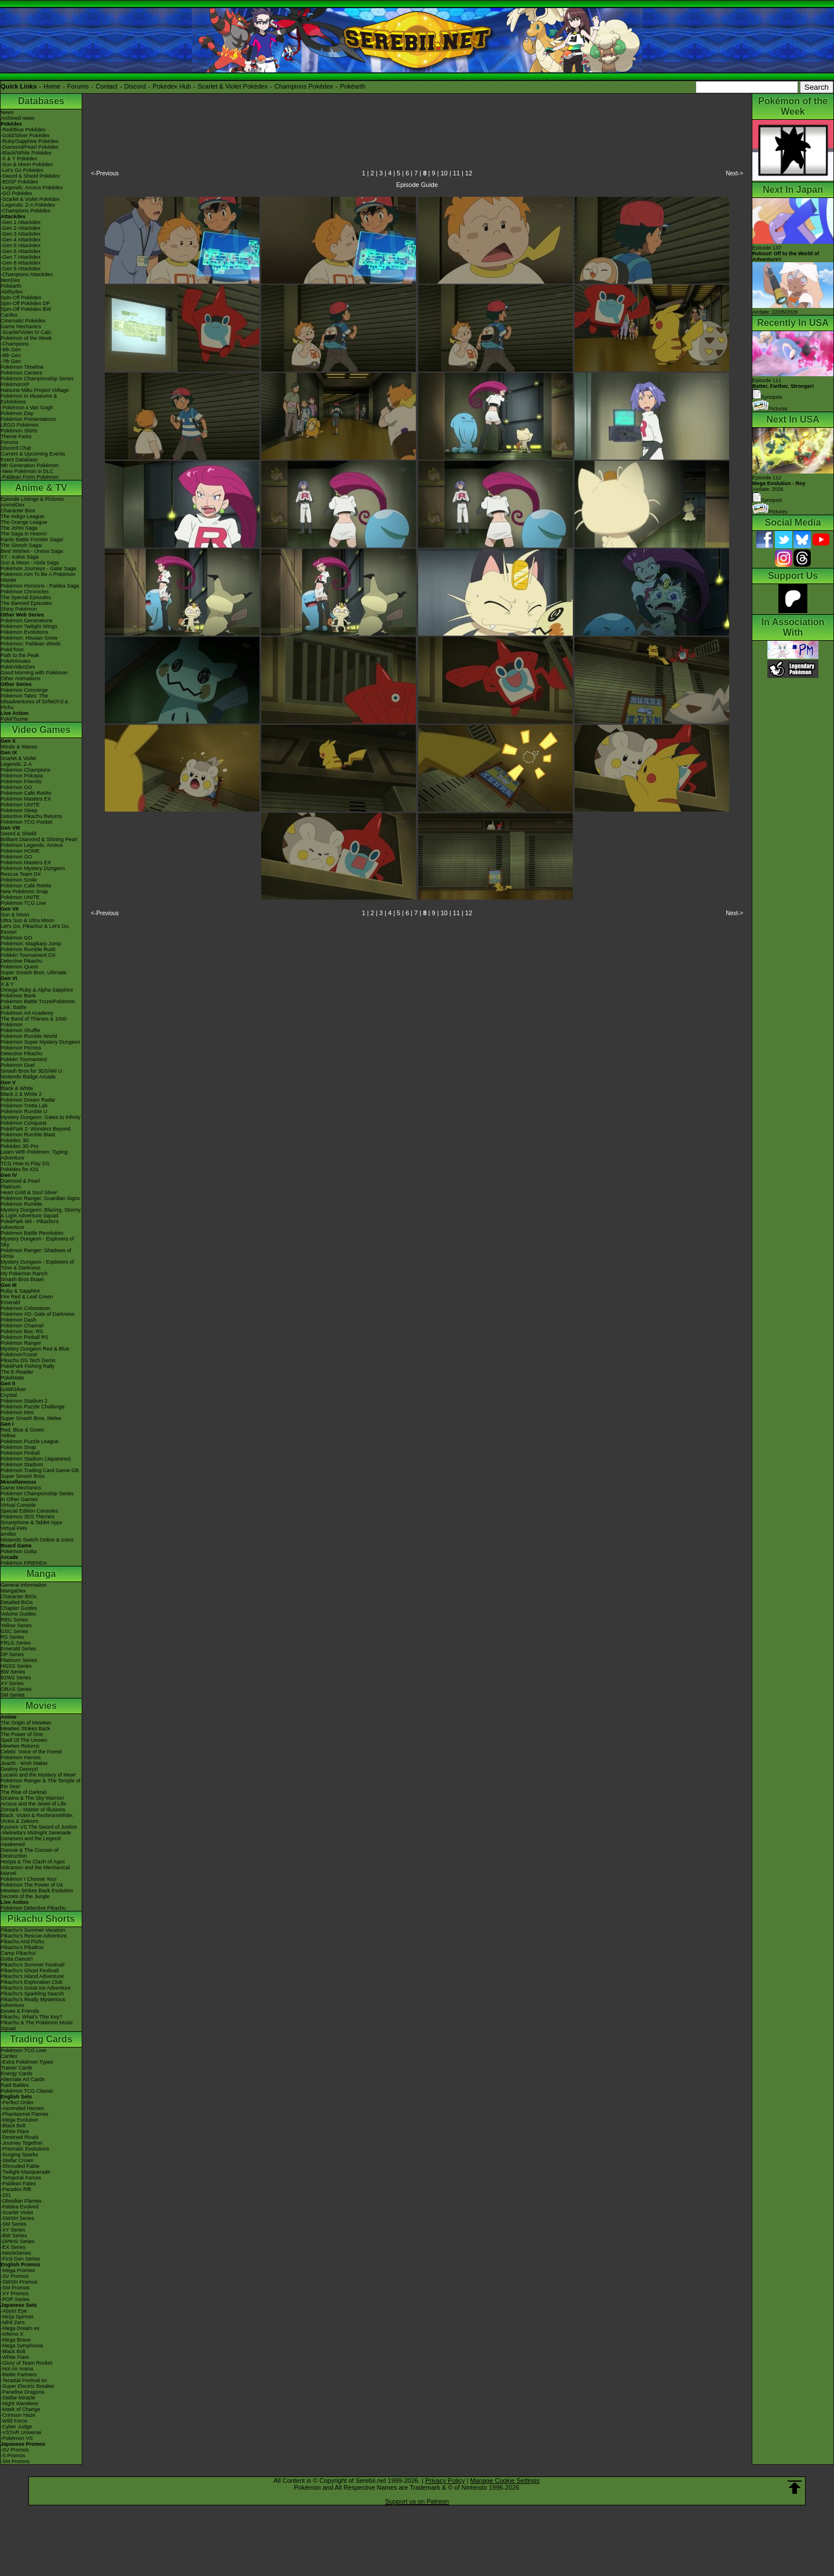 Image resolution: width=834 pixels, height=2576 pixels. I want to click on Pokémon GO, so click(16, 787).